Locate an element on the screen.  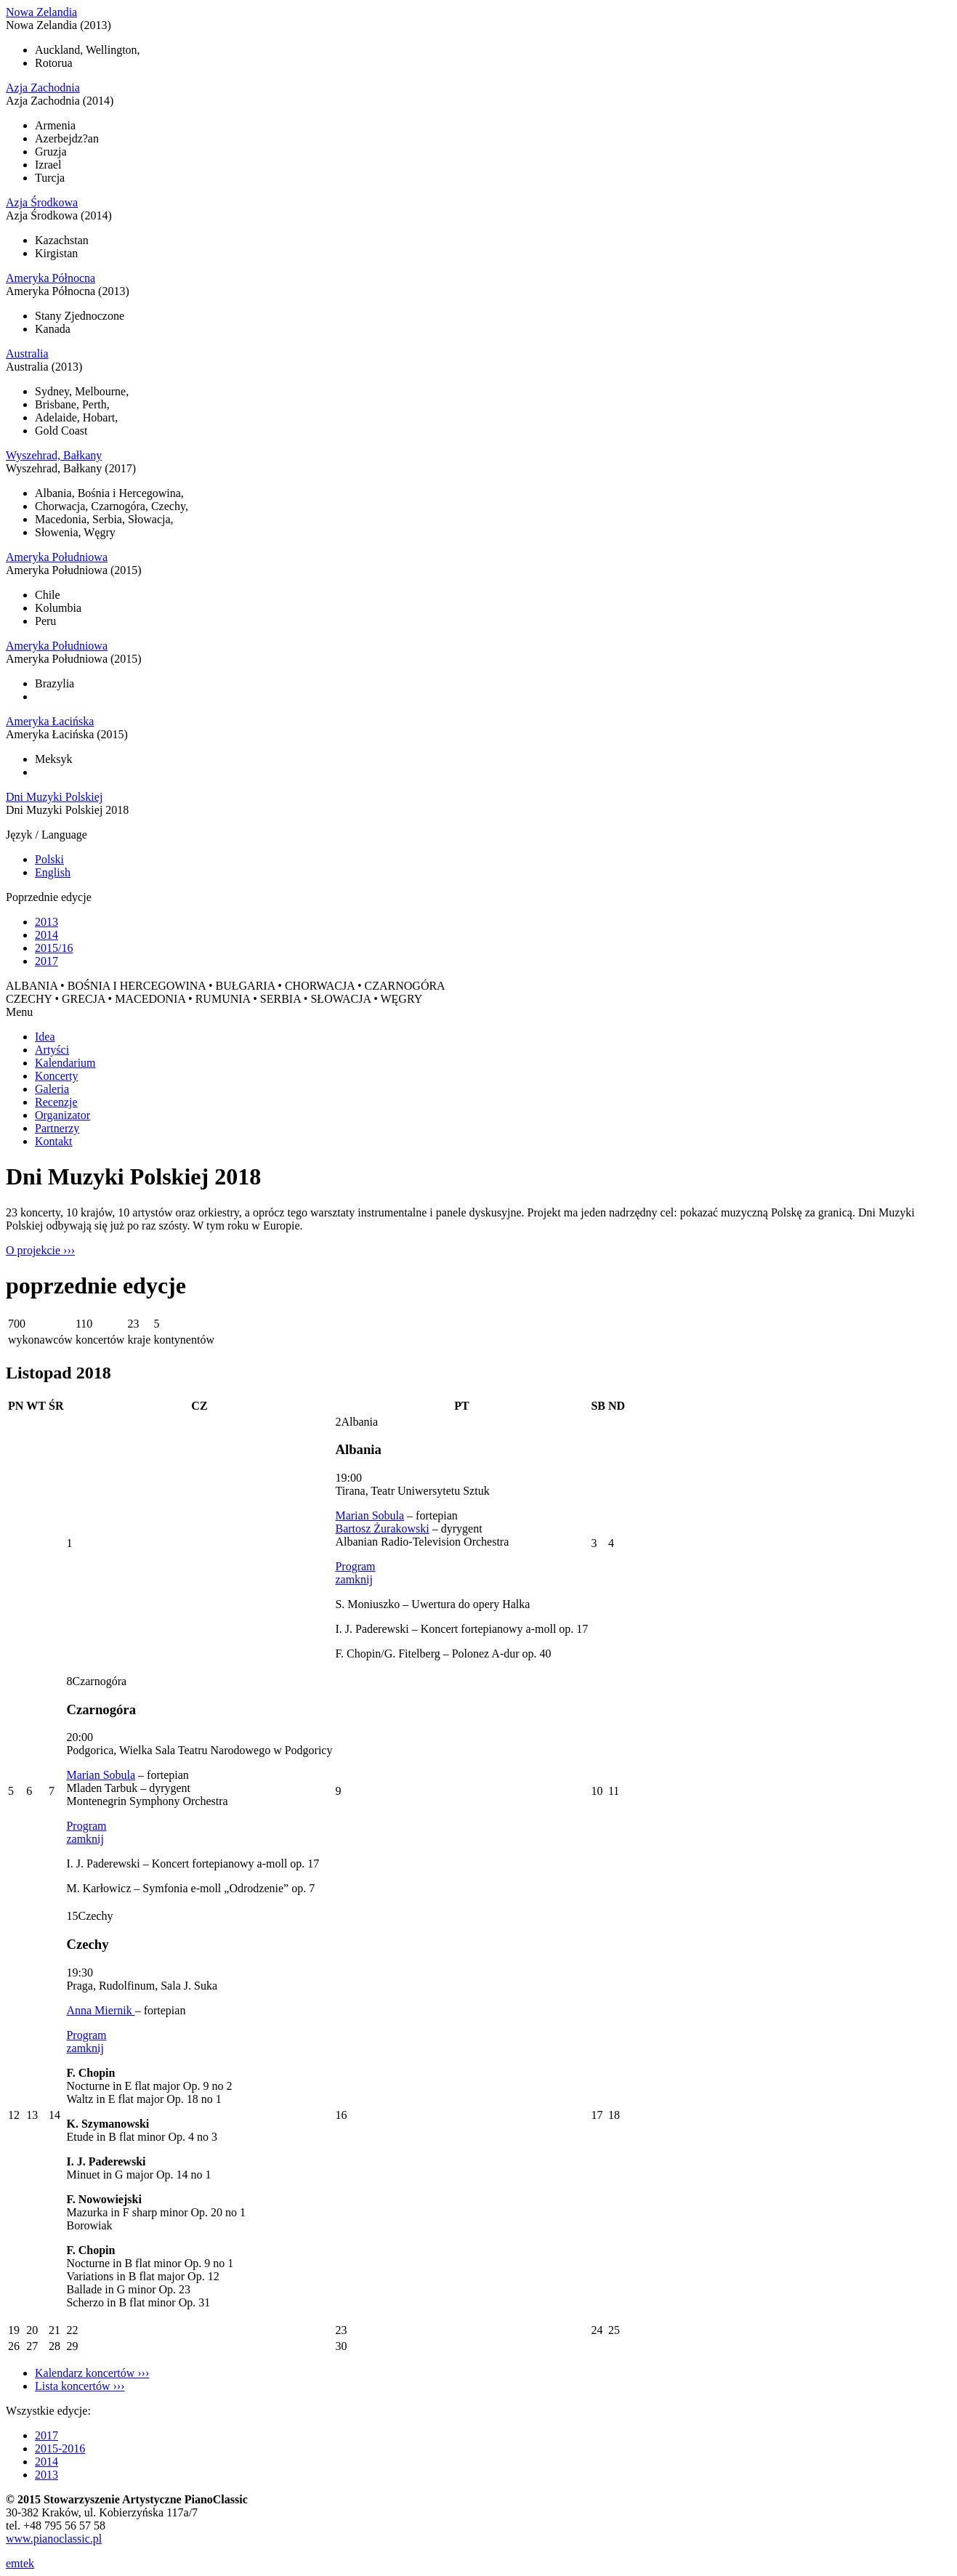
Recenzje is located at coordinates (56, 1102).